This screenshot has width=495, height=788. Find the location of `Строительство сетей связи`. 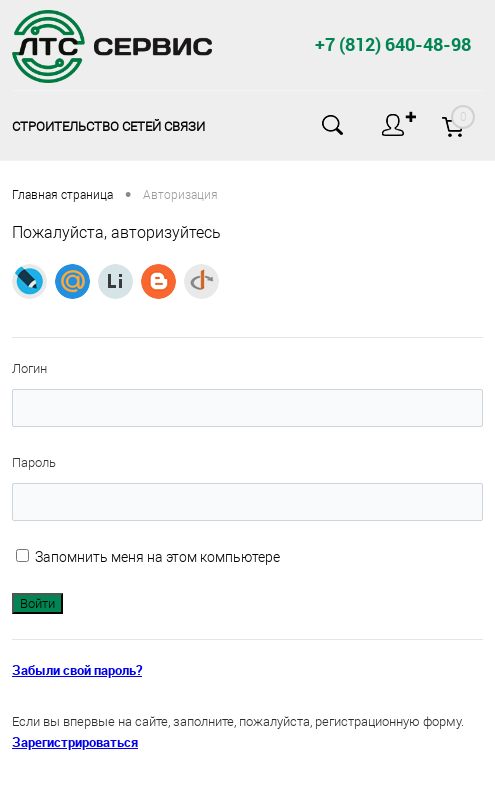

Строительство сетей связи is located at coordinates (108, 126).